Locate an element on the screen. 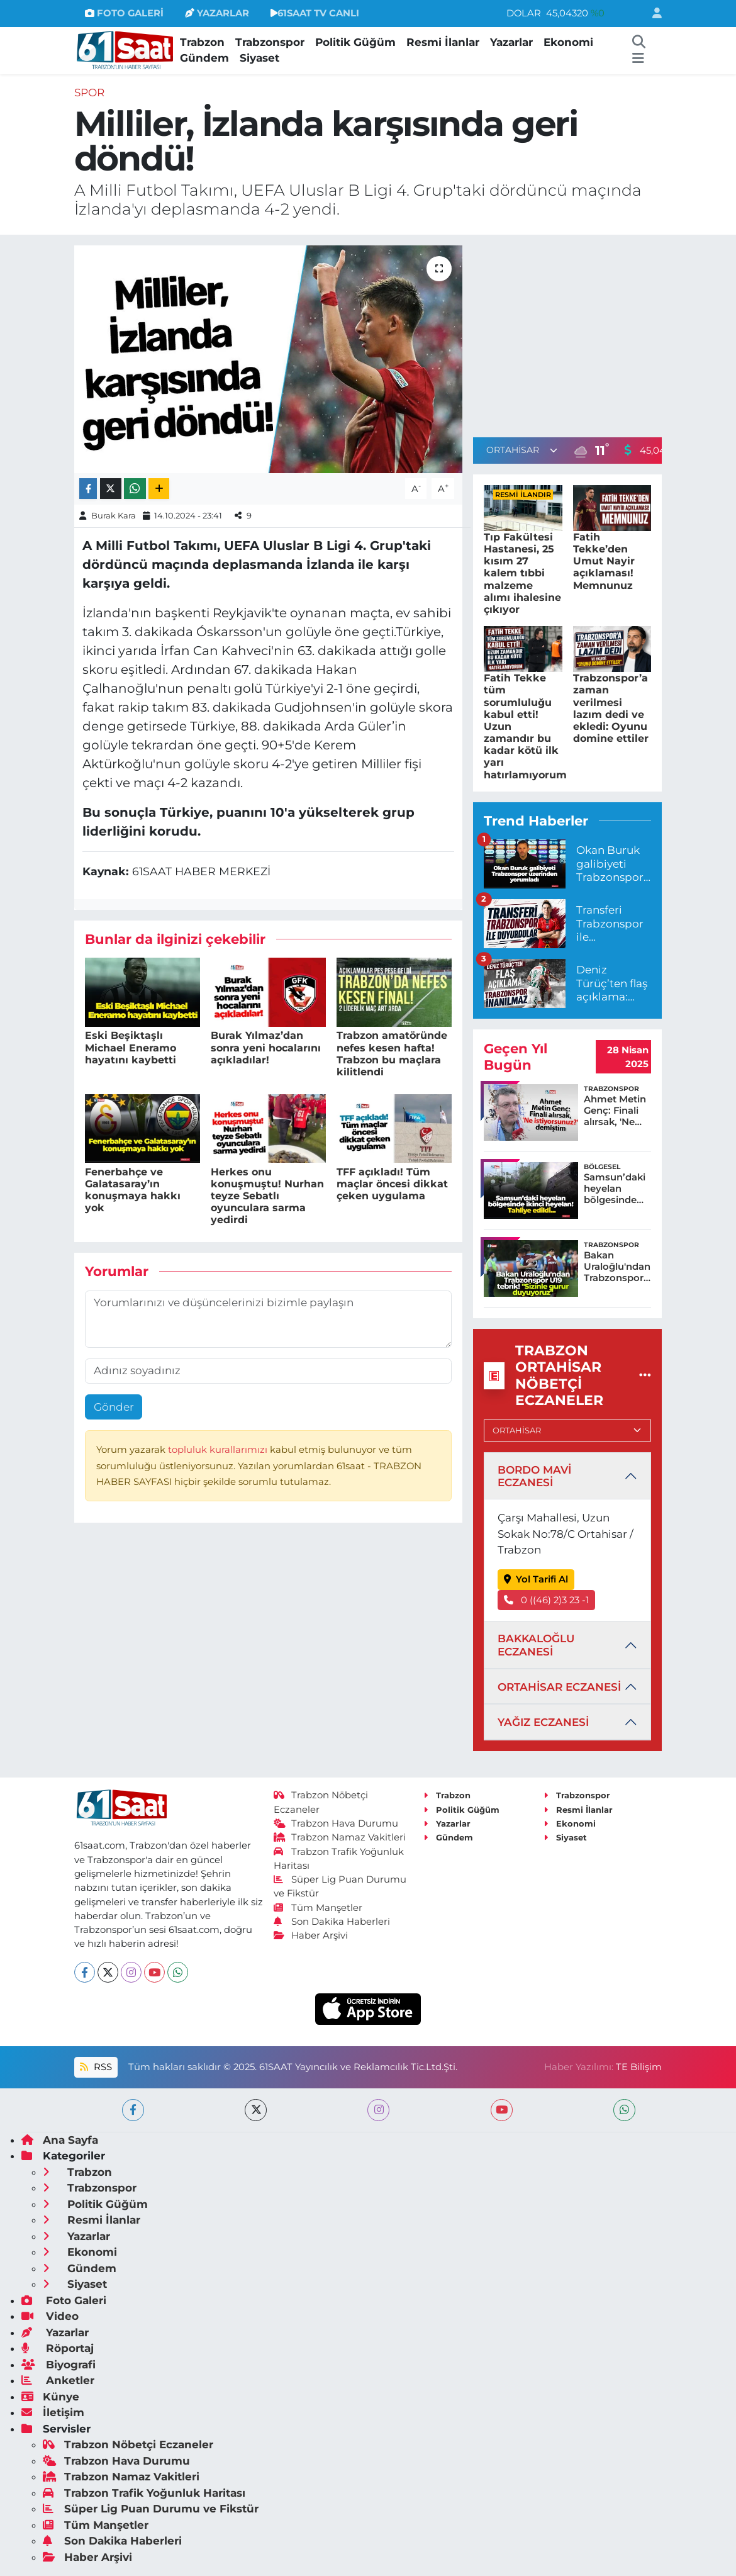  FOTO GALERİ is located at coordinates (124, 13).